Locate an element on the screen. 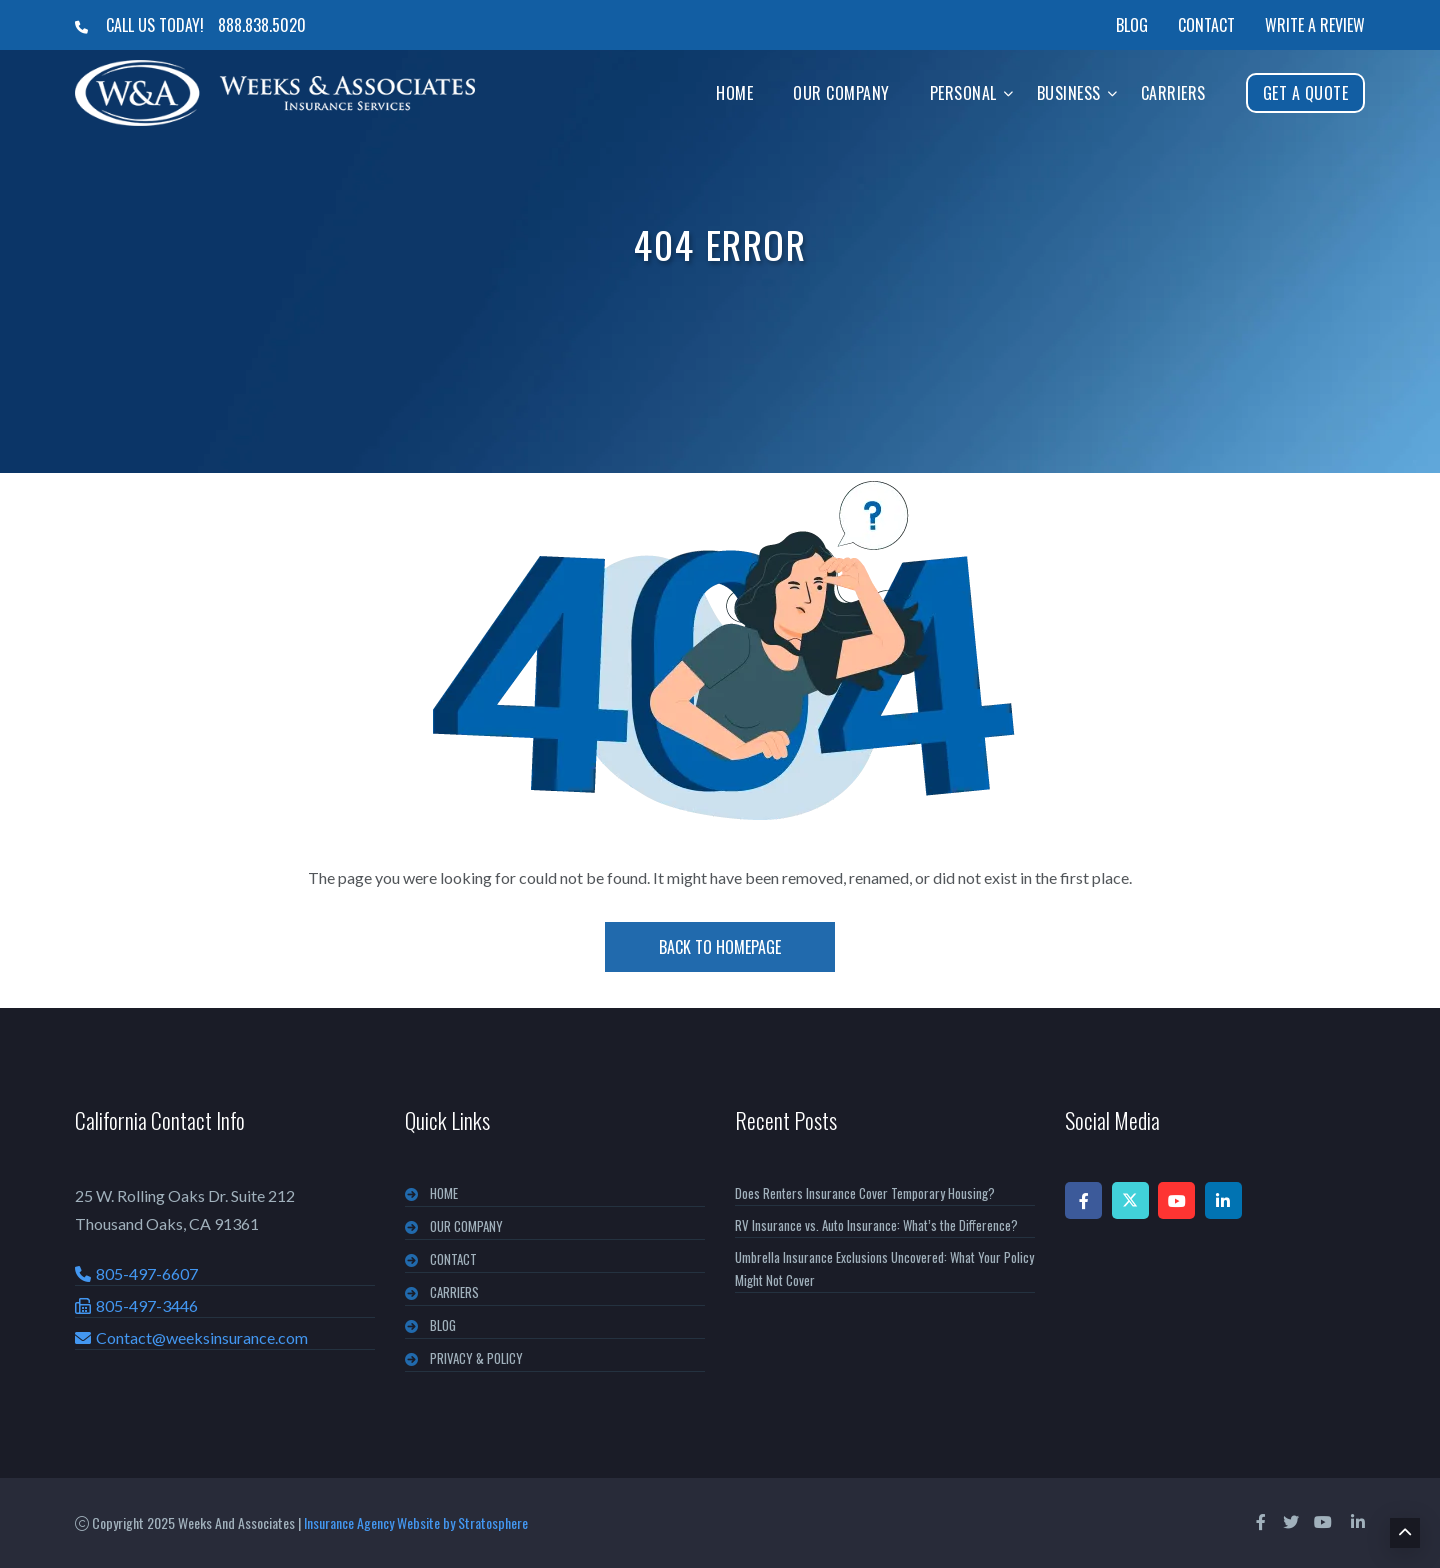 Image resolution: width=1440 pixels, height=1568 pixels. Contact is located at coordinates (1206, 25).